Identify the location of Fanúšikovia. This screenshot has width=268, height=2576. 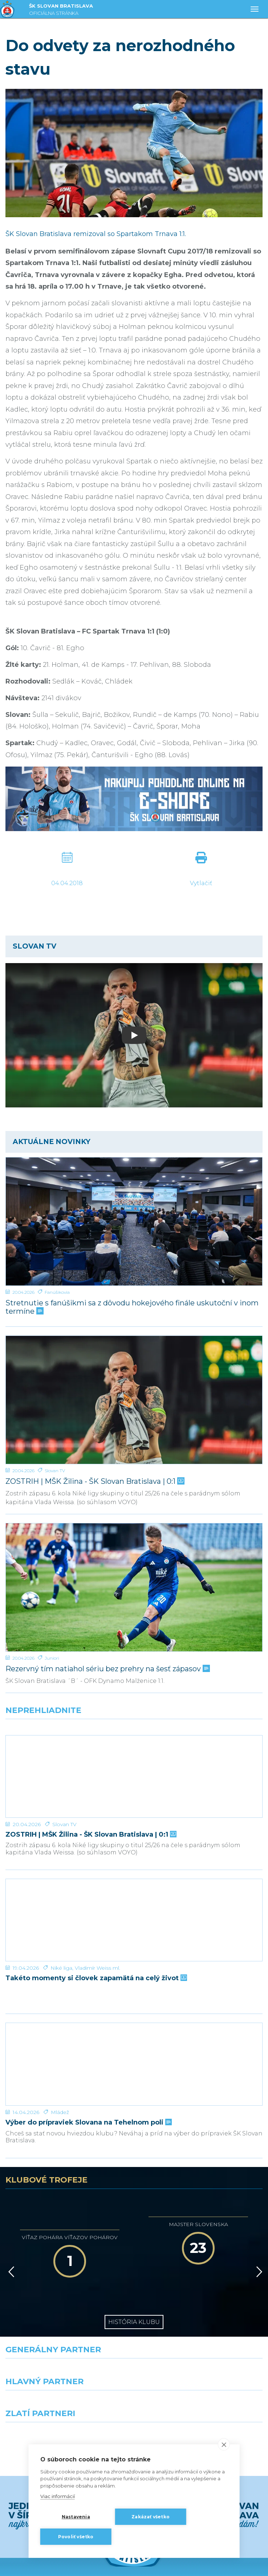
(57, 1292).